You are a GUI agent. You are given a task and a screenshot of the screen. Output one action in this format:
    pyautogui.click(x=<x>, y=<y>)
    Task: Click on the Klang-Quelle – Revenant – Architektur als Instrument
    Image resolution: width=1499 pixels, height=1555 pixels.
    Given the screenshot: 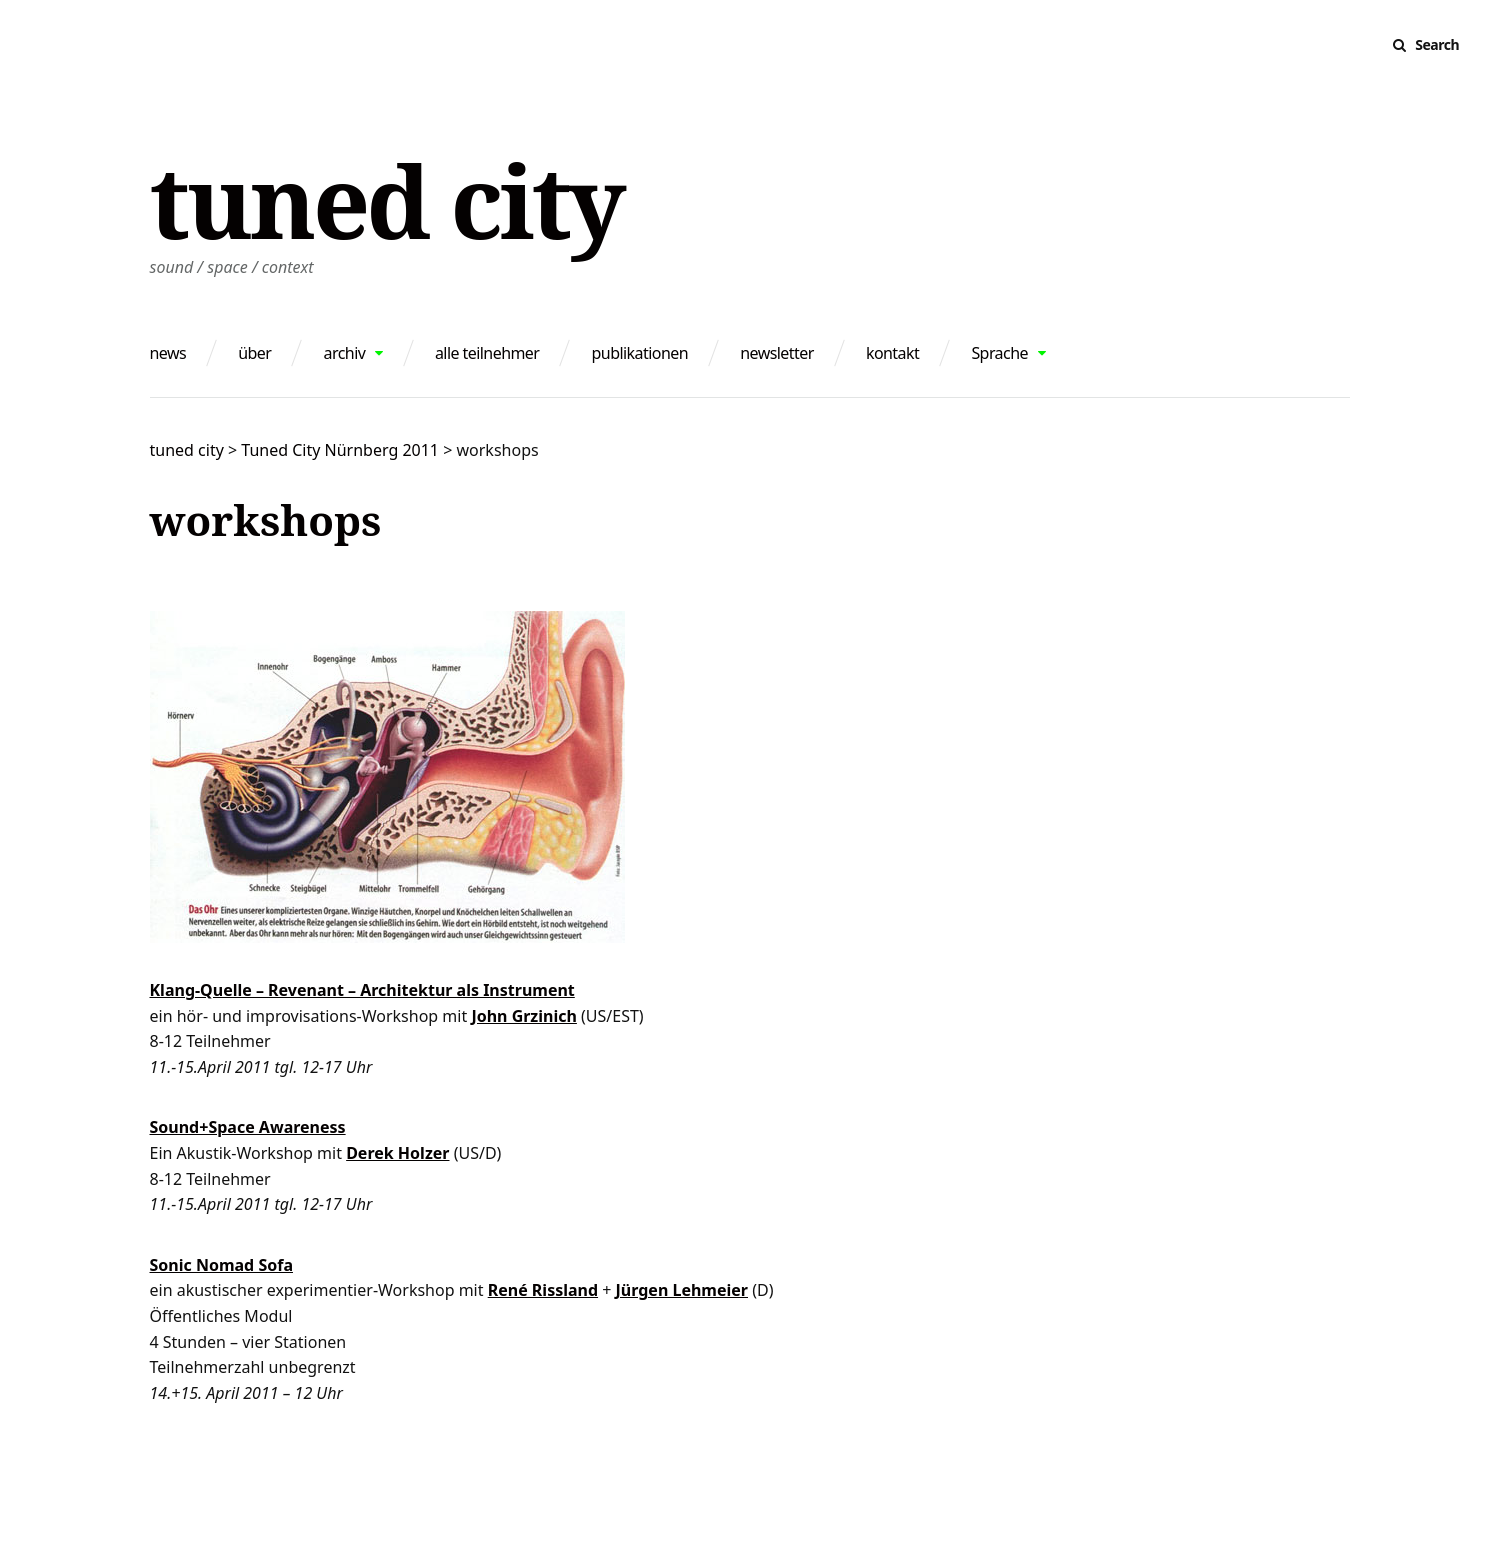 What is the action you would take?
    pyautogui.click(x=362, y=990)
    